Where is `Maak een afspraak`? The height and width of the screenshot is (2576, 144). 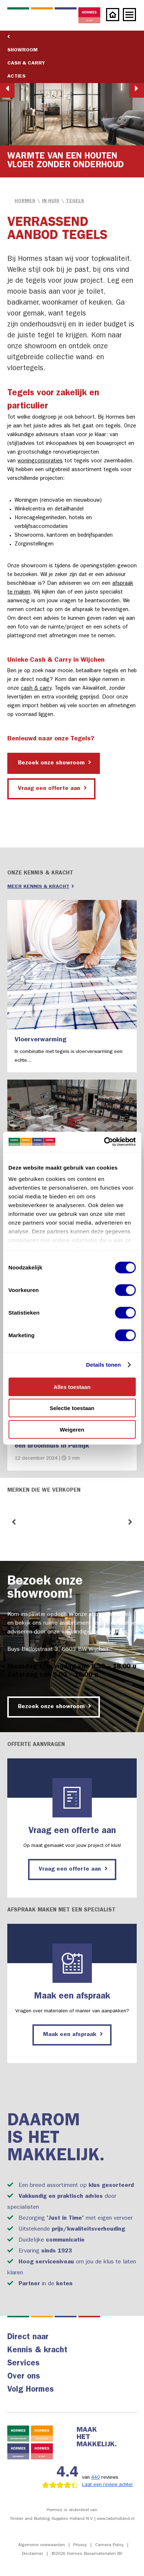 Maak een afspraak is located at coordinates (73, 2034).